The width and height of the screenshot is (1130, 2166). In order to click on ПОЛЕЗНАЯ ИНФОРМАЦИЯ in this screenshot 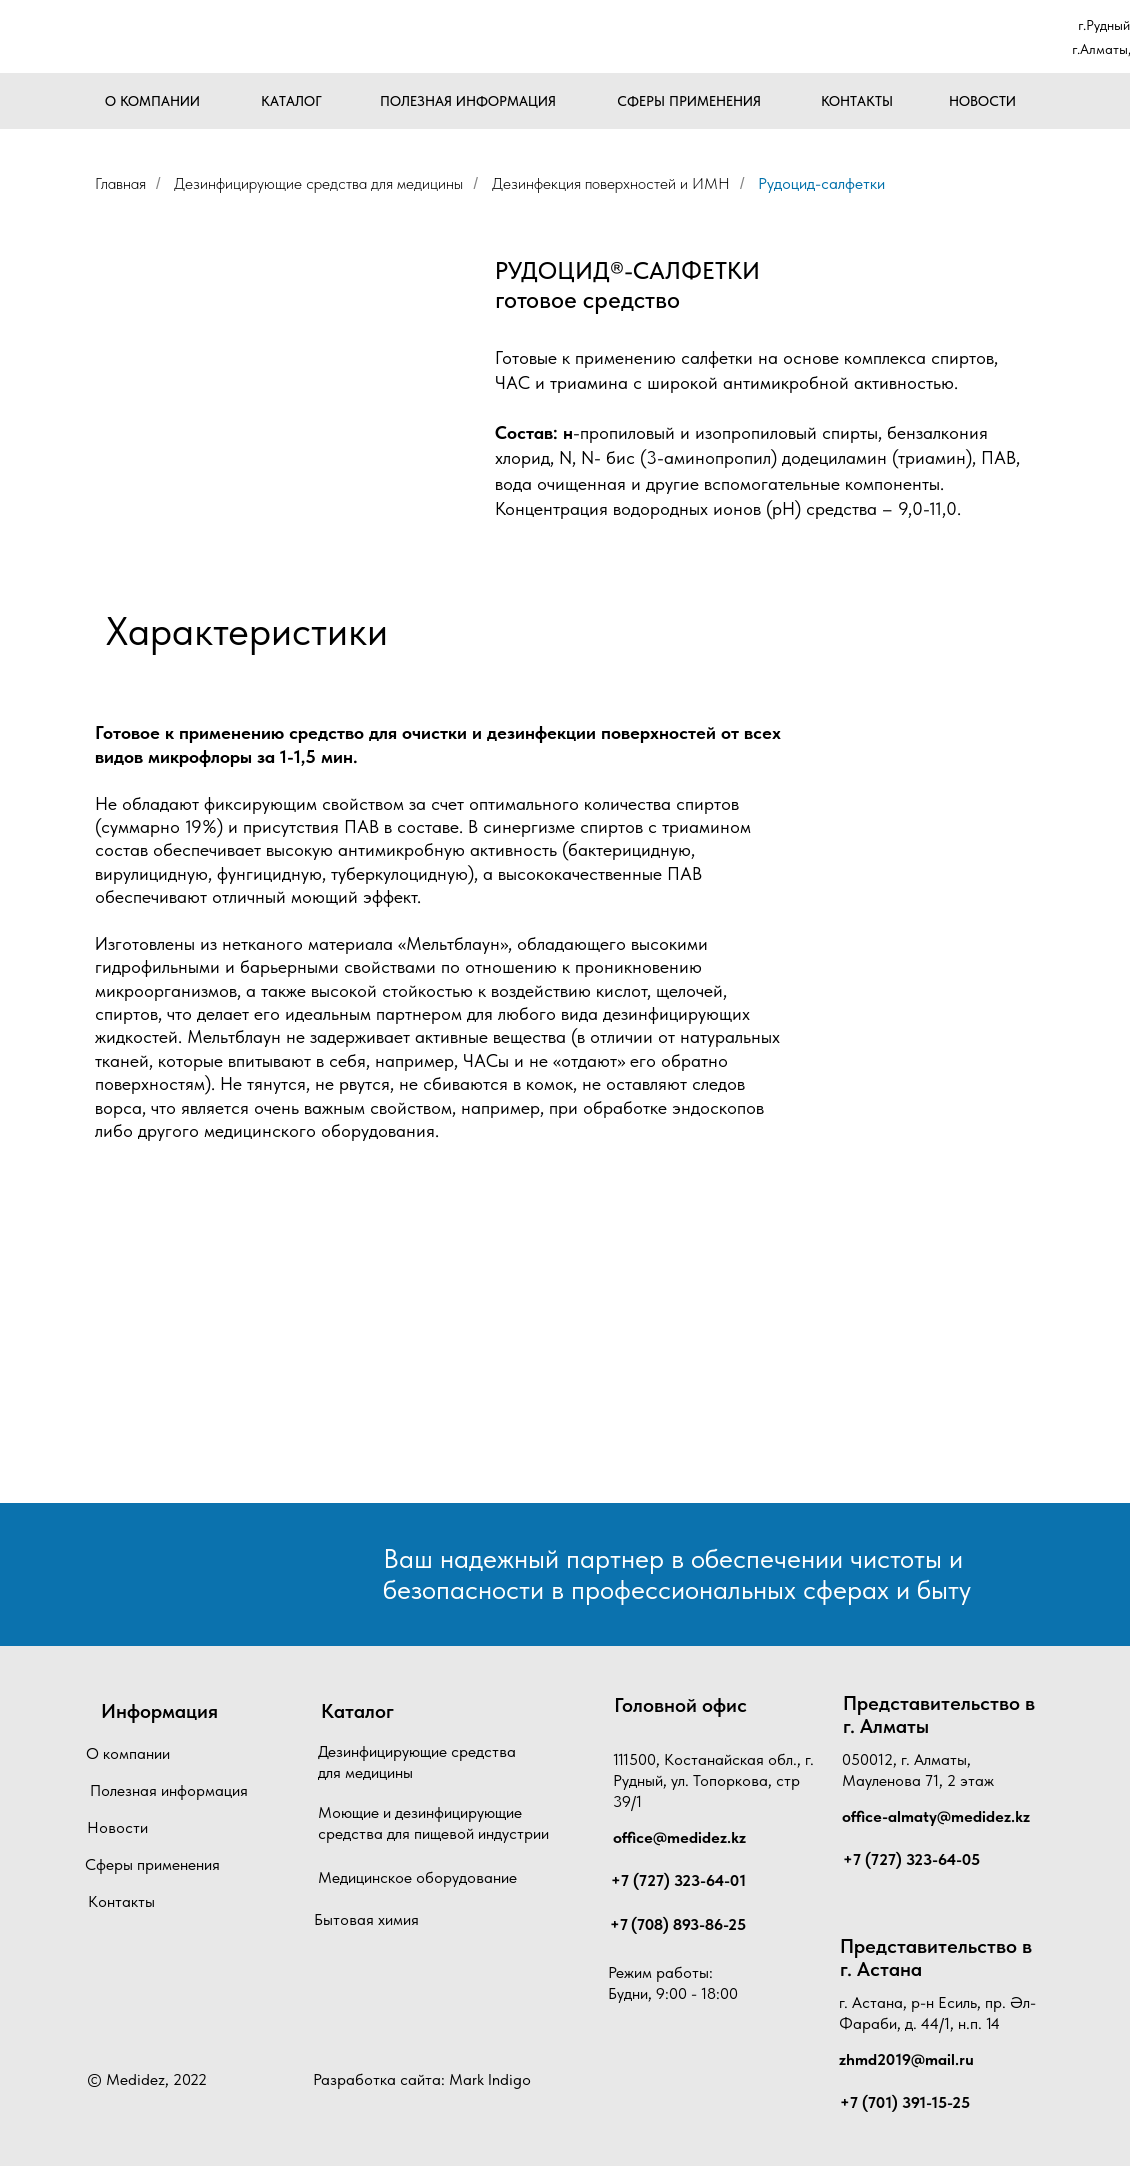, I will do `click(468, 101)`.